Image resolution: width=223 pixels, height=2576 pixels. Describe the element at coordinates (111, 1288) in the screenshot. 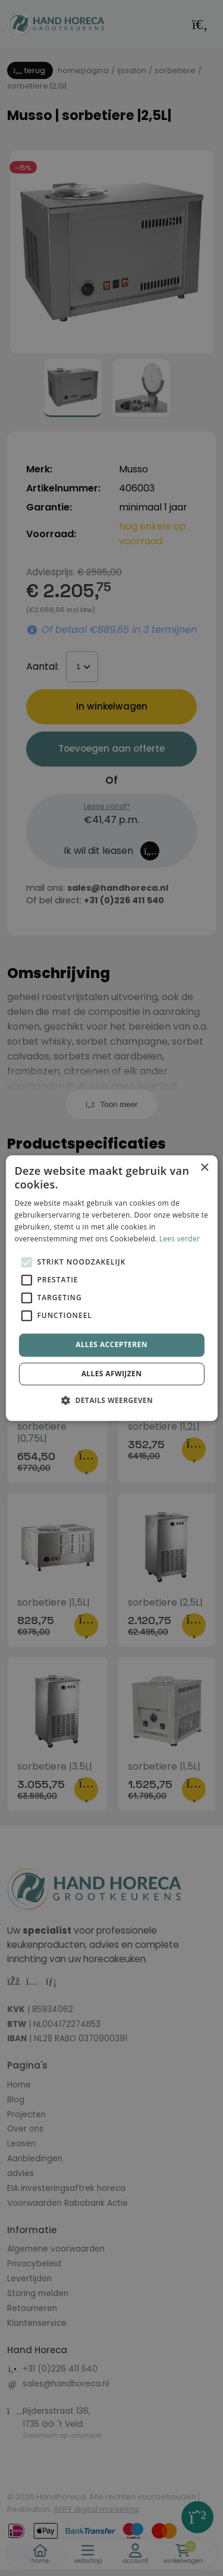

I see `[alert]` at that location.